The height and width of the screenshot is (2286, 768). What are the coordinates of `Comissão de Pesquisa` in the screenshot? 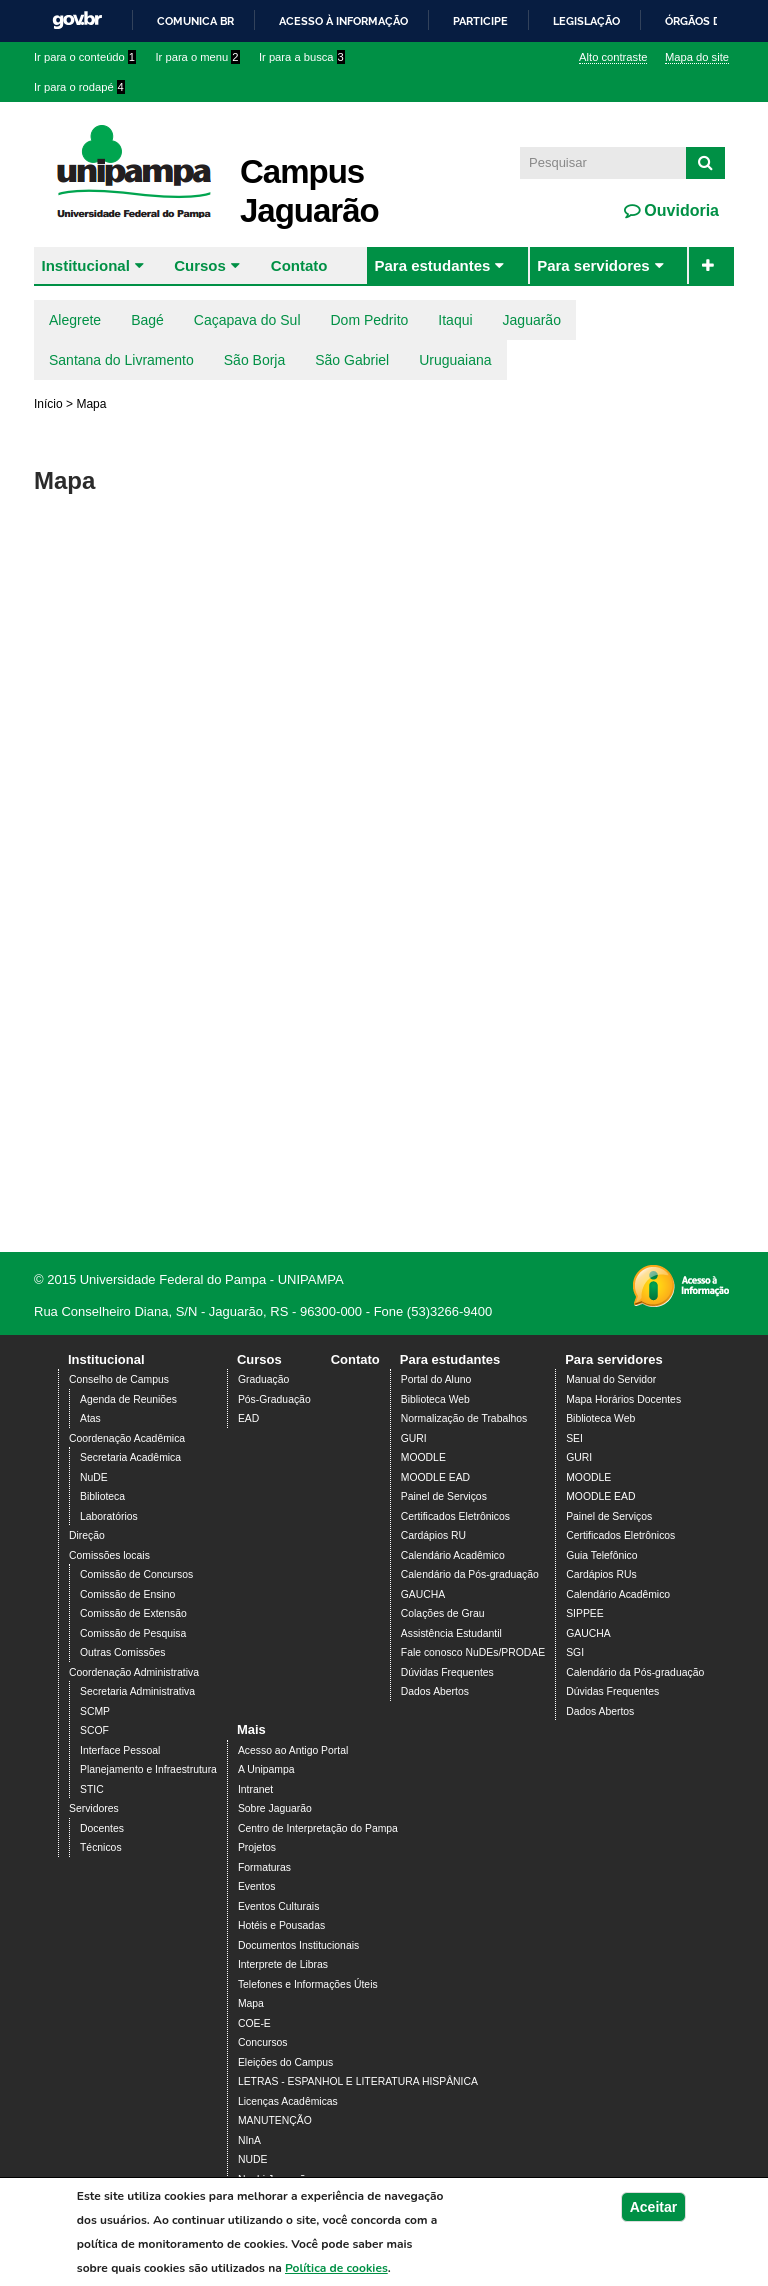 It's located at (133, 1633).